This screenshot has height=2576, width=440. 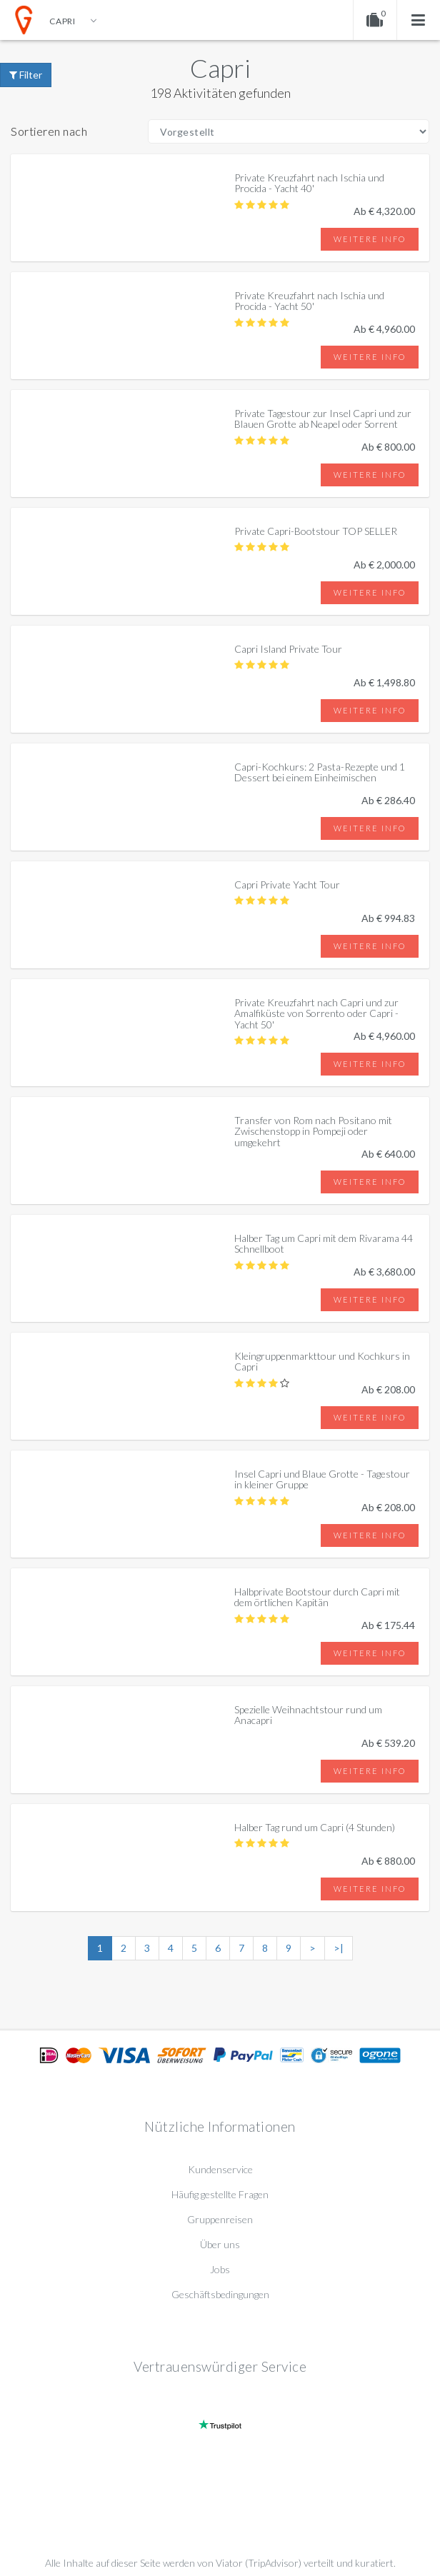 I want to click on Gruppenreisen, so click(x=220, y=2219).